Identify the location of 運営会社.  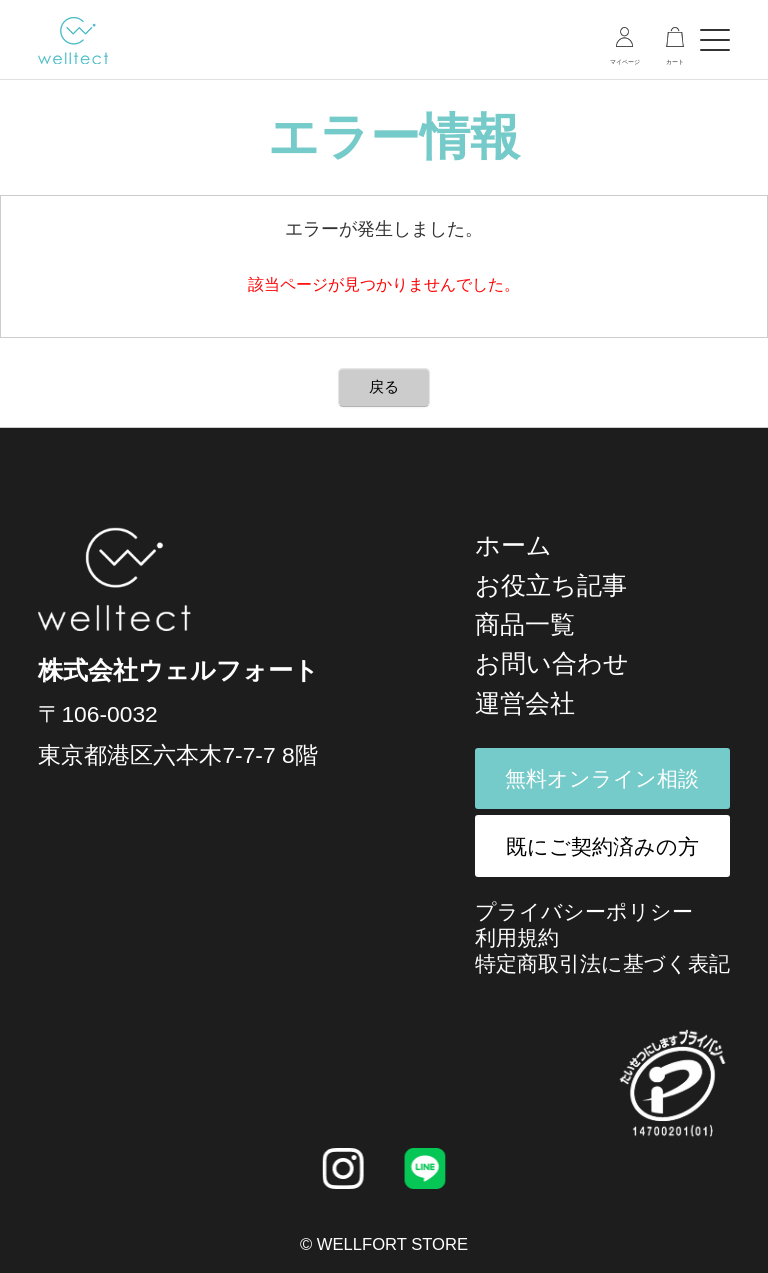
(525, 703).